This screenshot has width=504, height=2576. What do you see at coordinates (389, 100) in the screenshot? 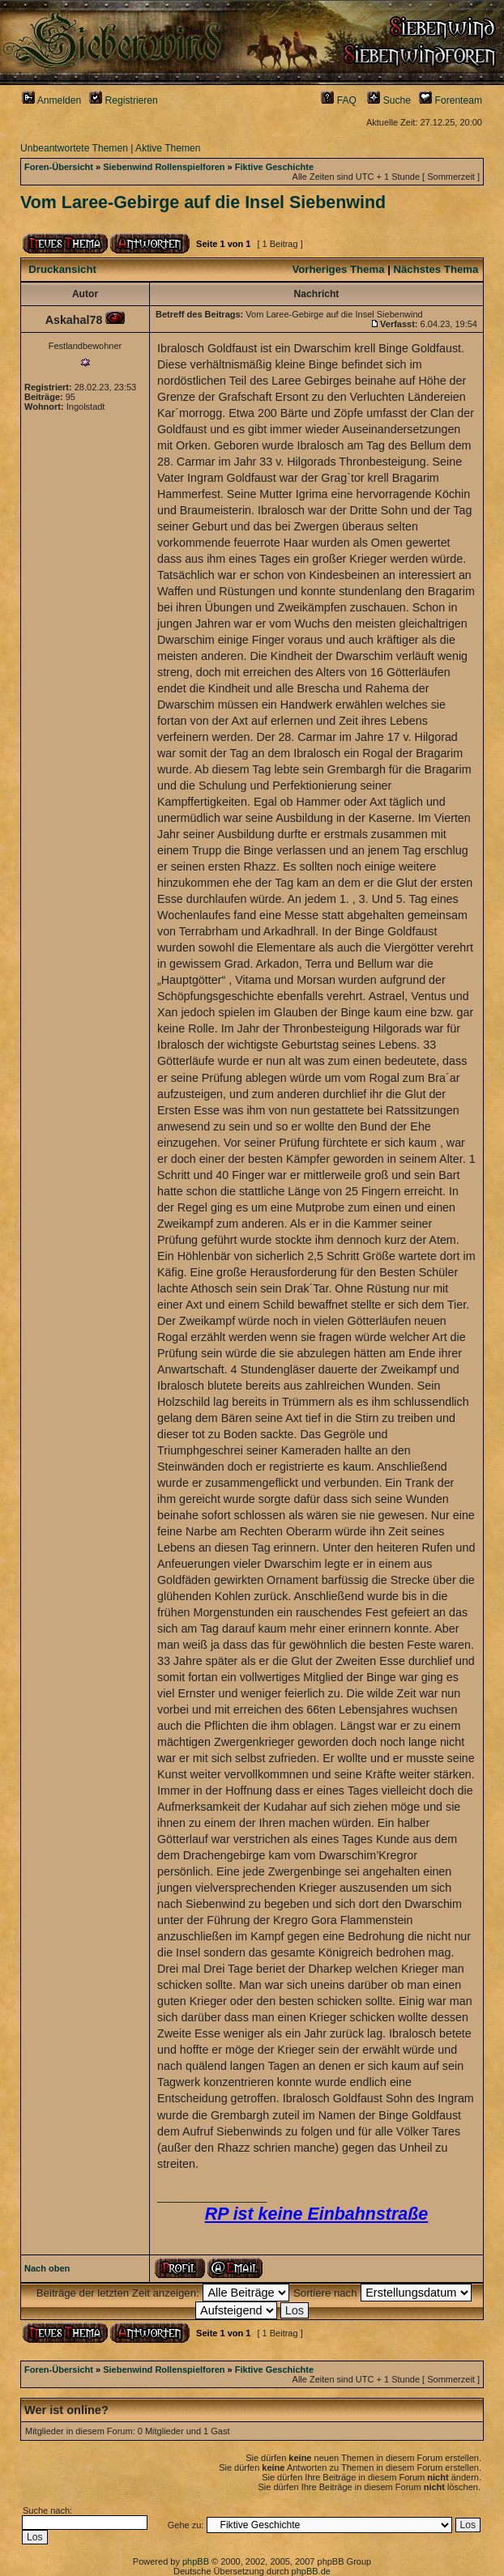
I see `Suche` at bounding box center [389, 100].